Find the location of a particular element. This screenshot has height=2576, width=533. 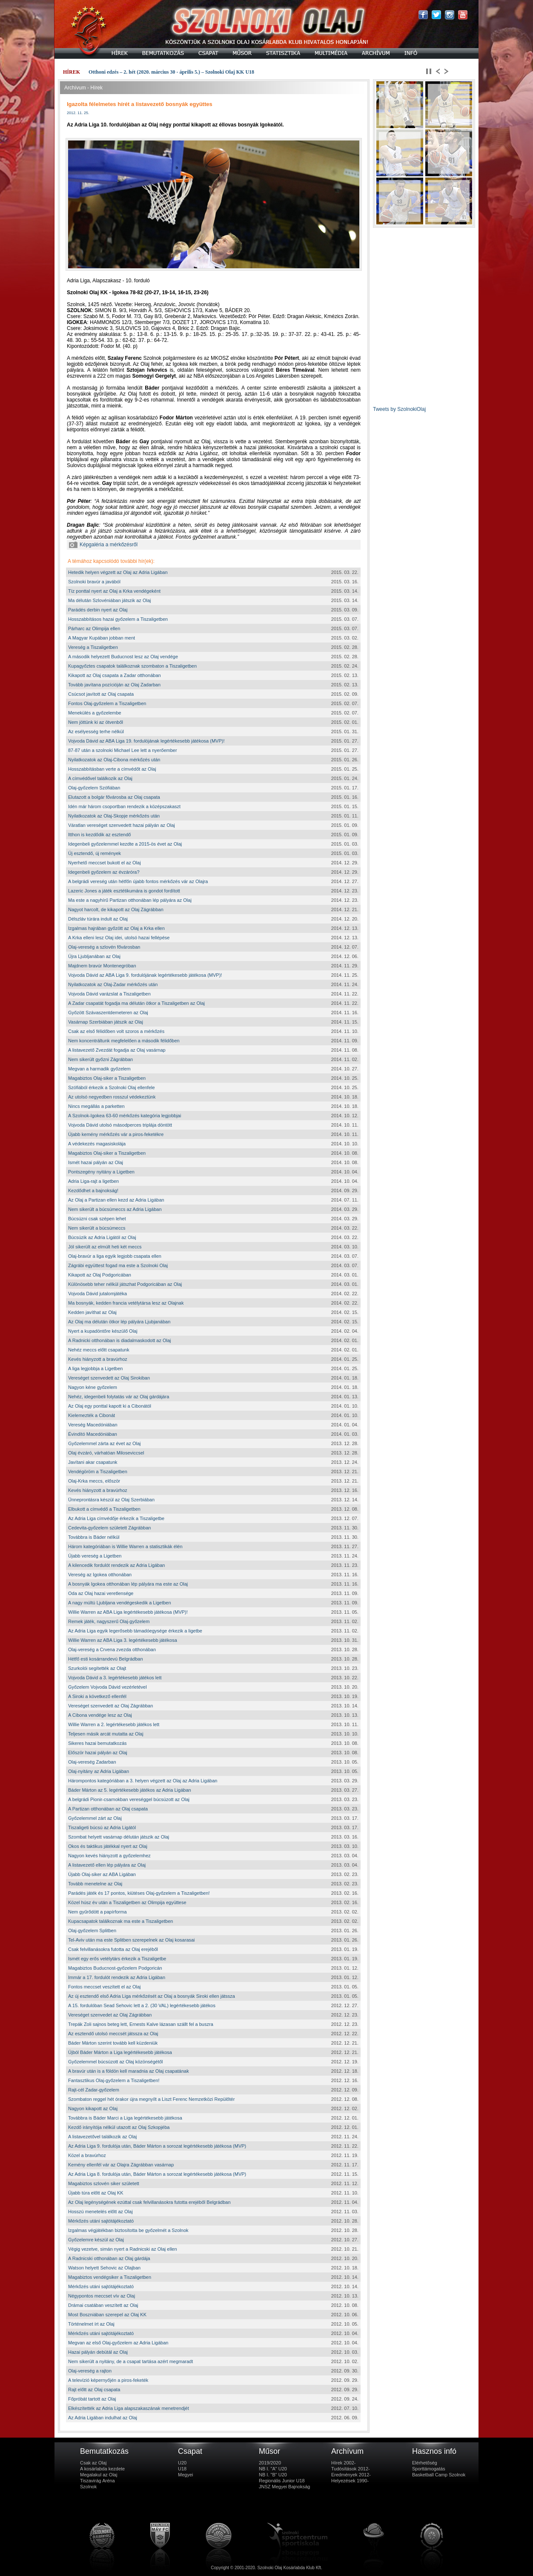

Ismét egy erős vetélytárs érkezik a Tiszaligetbe is located at coordinates (117, 1958).